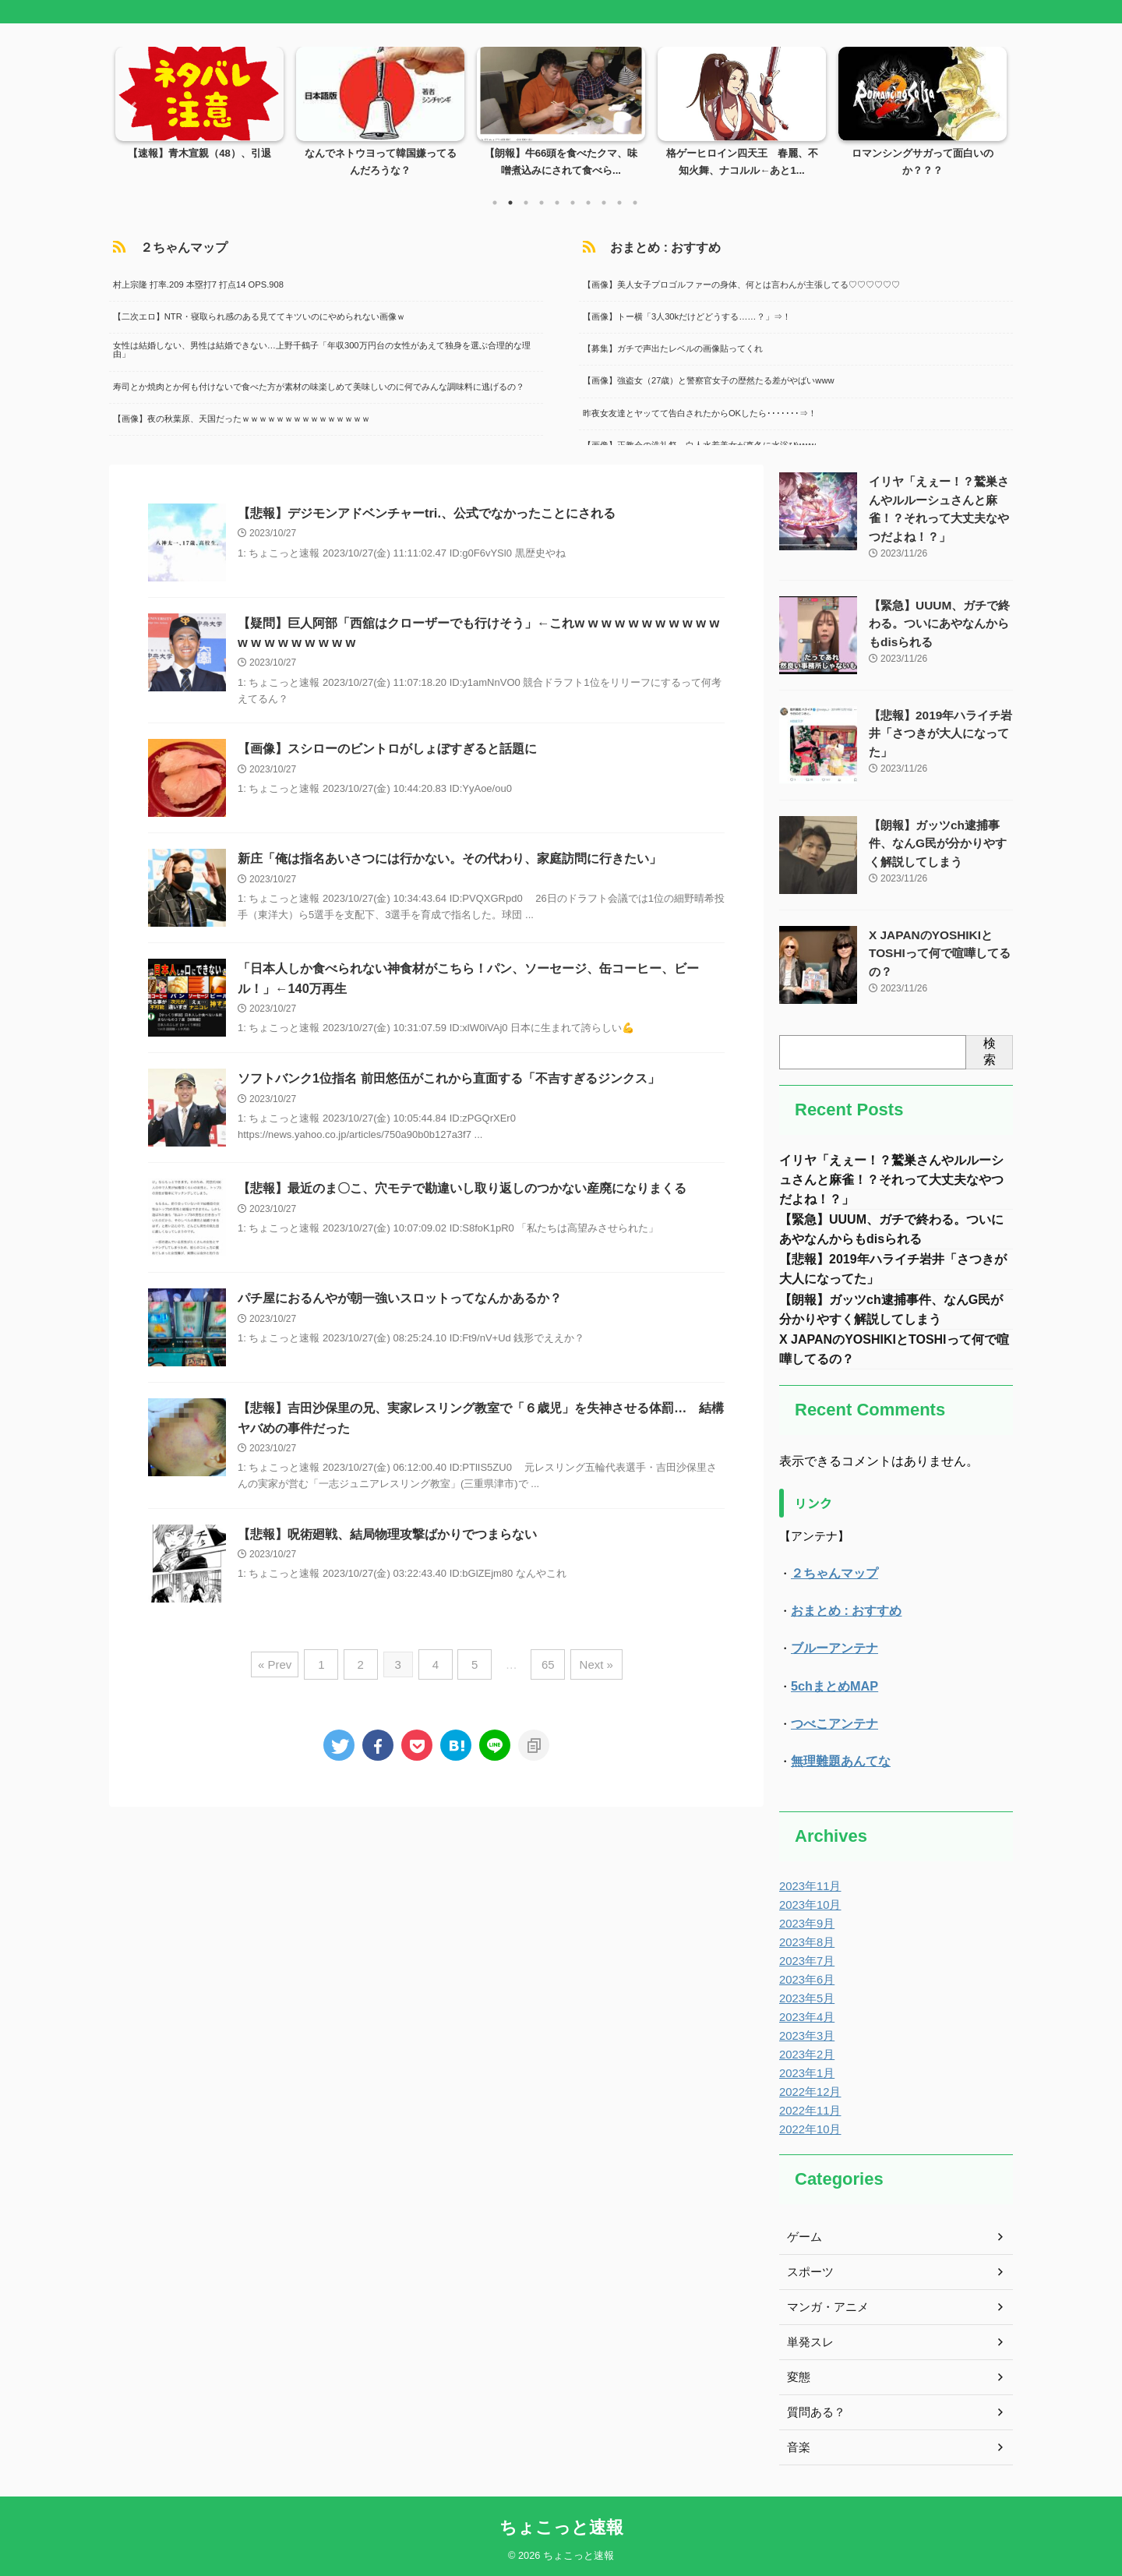 This screenshot has width=1122, height=2576. I want to click on 【画像】美人女子プロゴルファーの身体、何とは言わんが主張してる♡♡♡♡♡♡, so click(737, 283).